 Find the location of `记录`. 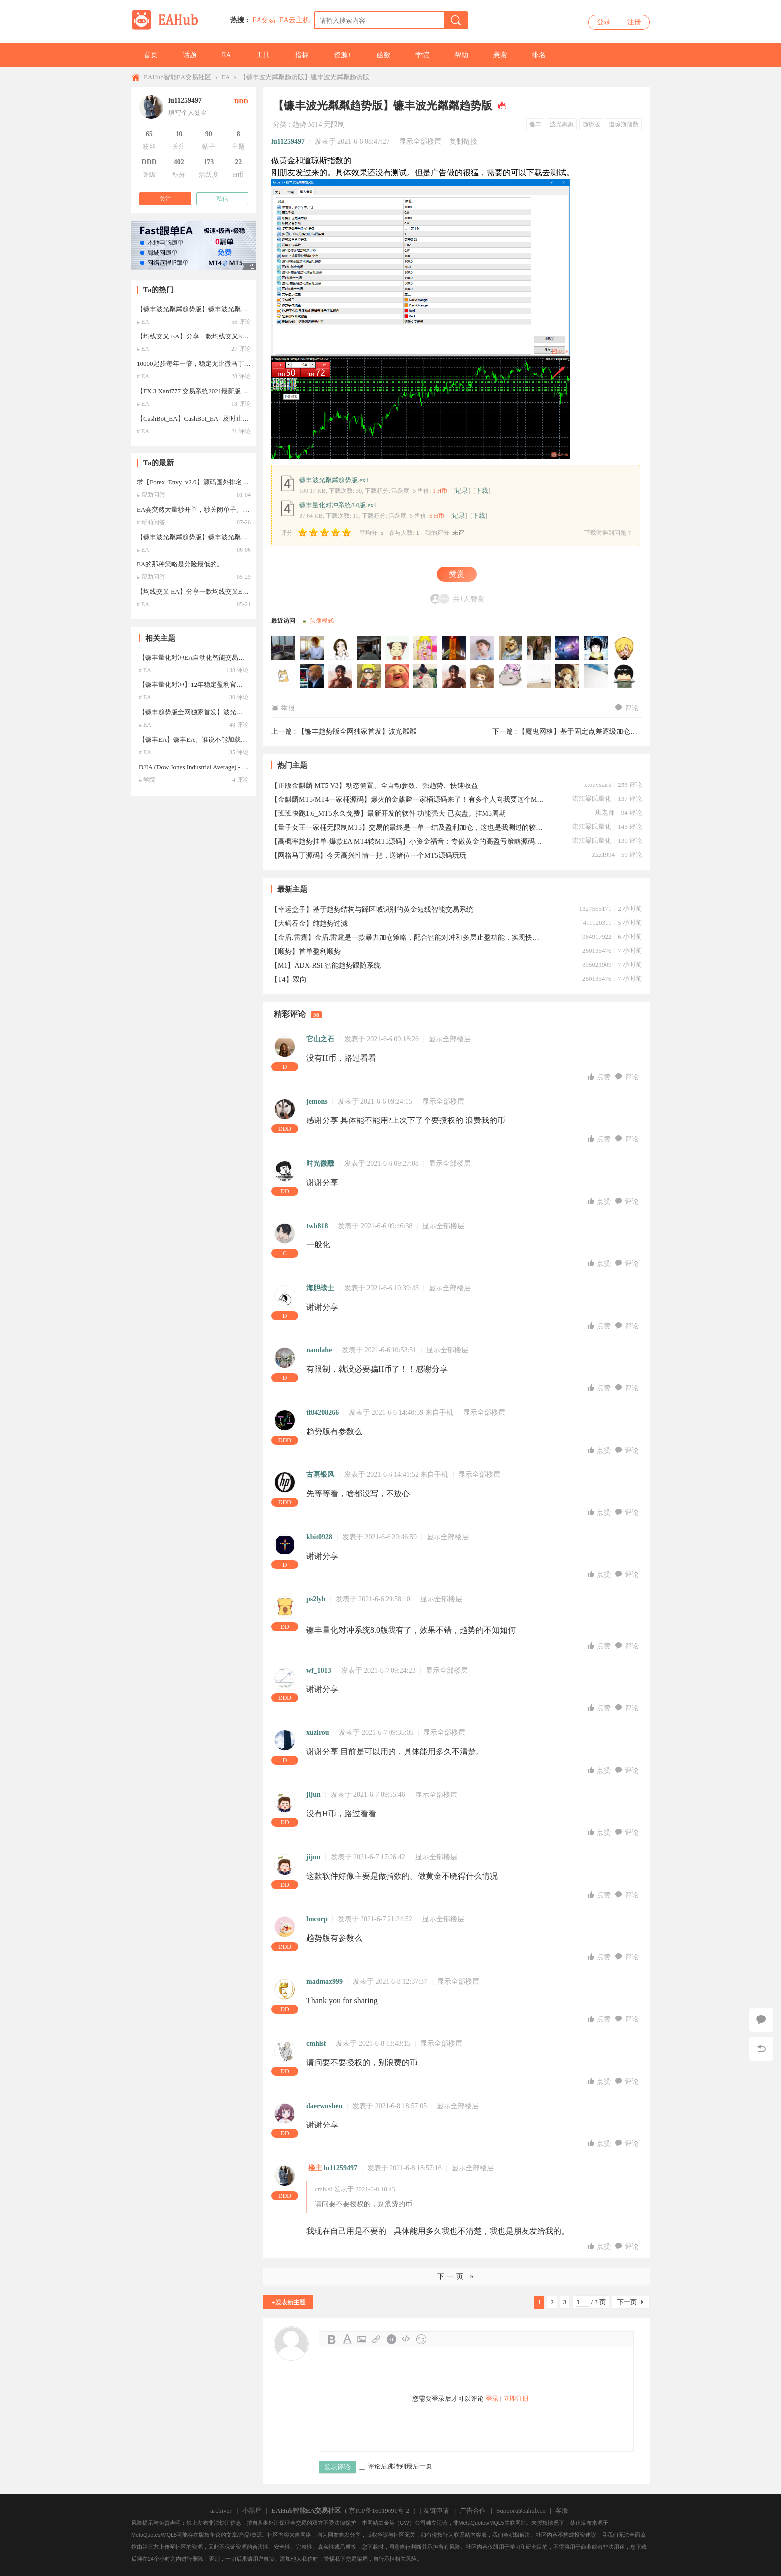

记录 is located at coordinates (461, 490).